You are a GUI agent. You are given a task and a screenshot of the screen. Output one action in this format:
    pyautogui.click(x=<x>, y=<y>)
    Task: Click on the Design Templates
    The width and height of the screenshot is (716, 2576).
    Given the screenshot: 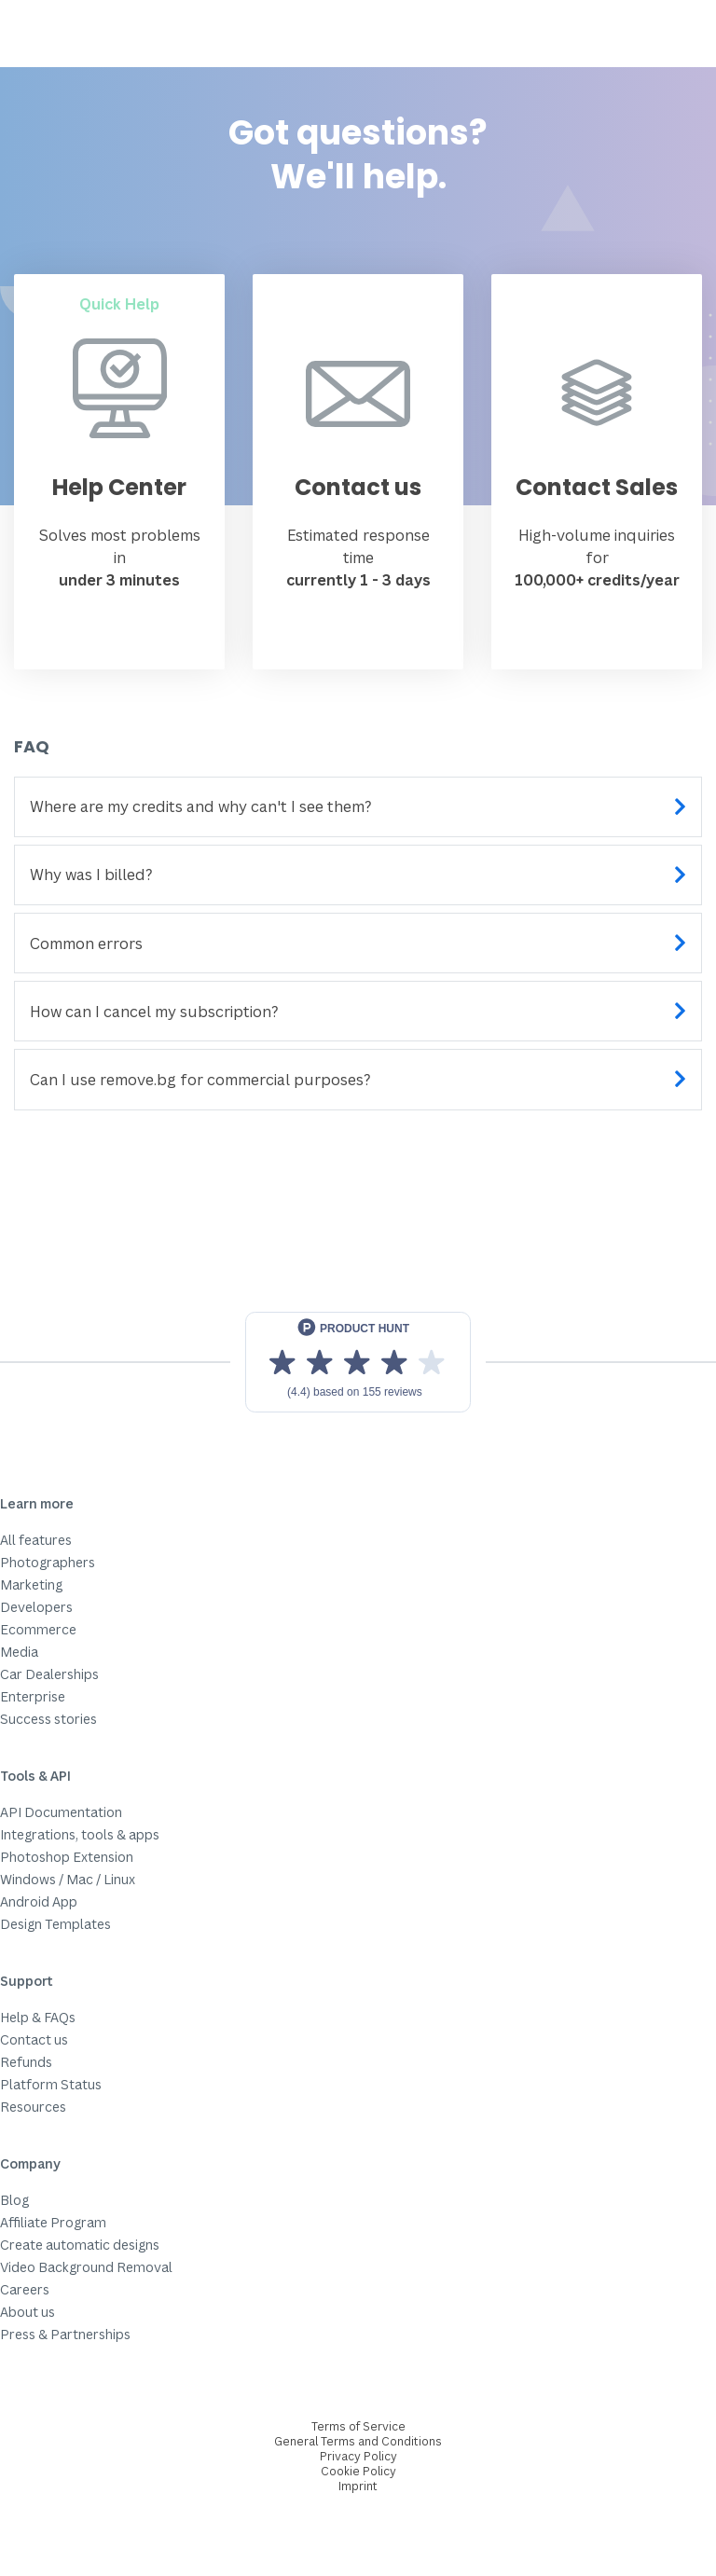 What is the action you would take?
    pyautogui.click(x=55, y=1924)
    